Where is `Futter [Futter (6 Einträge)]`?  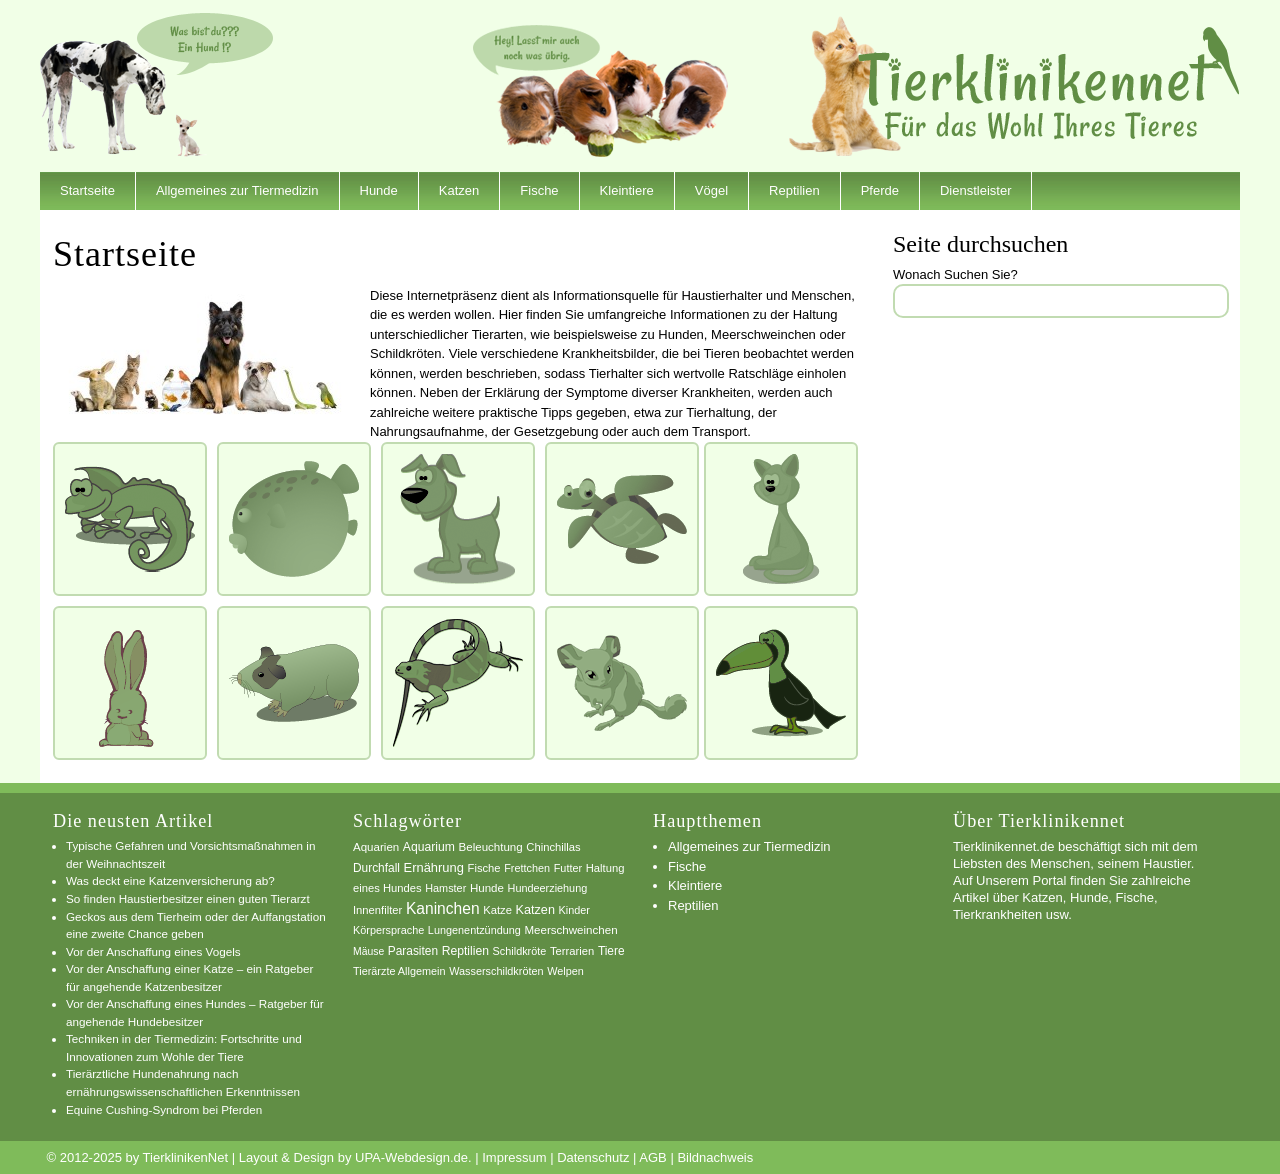
Futter [Futter (6 Einträge)] is located at coordinates (568, 868).